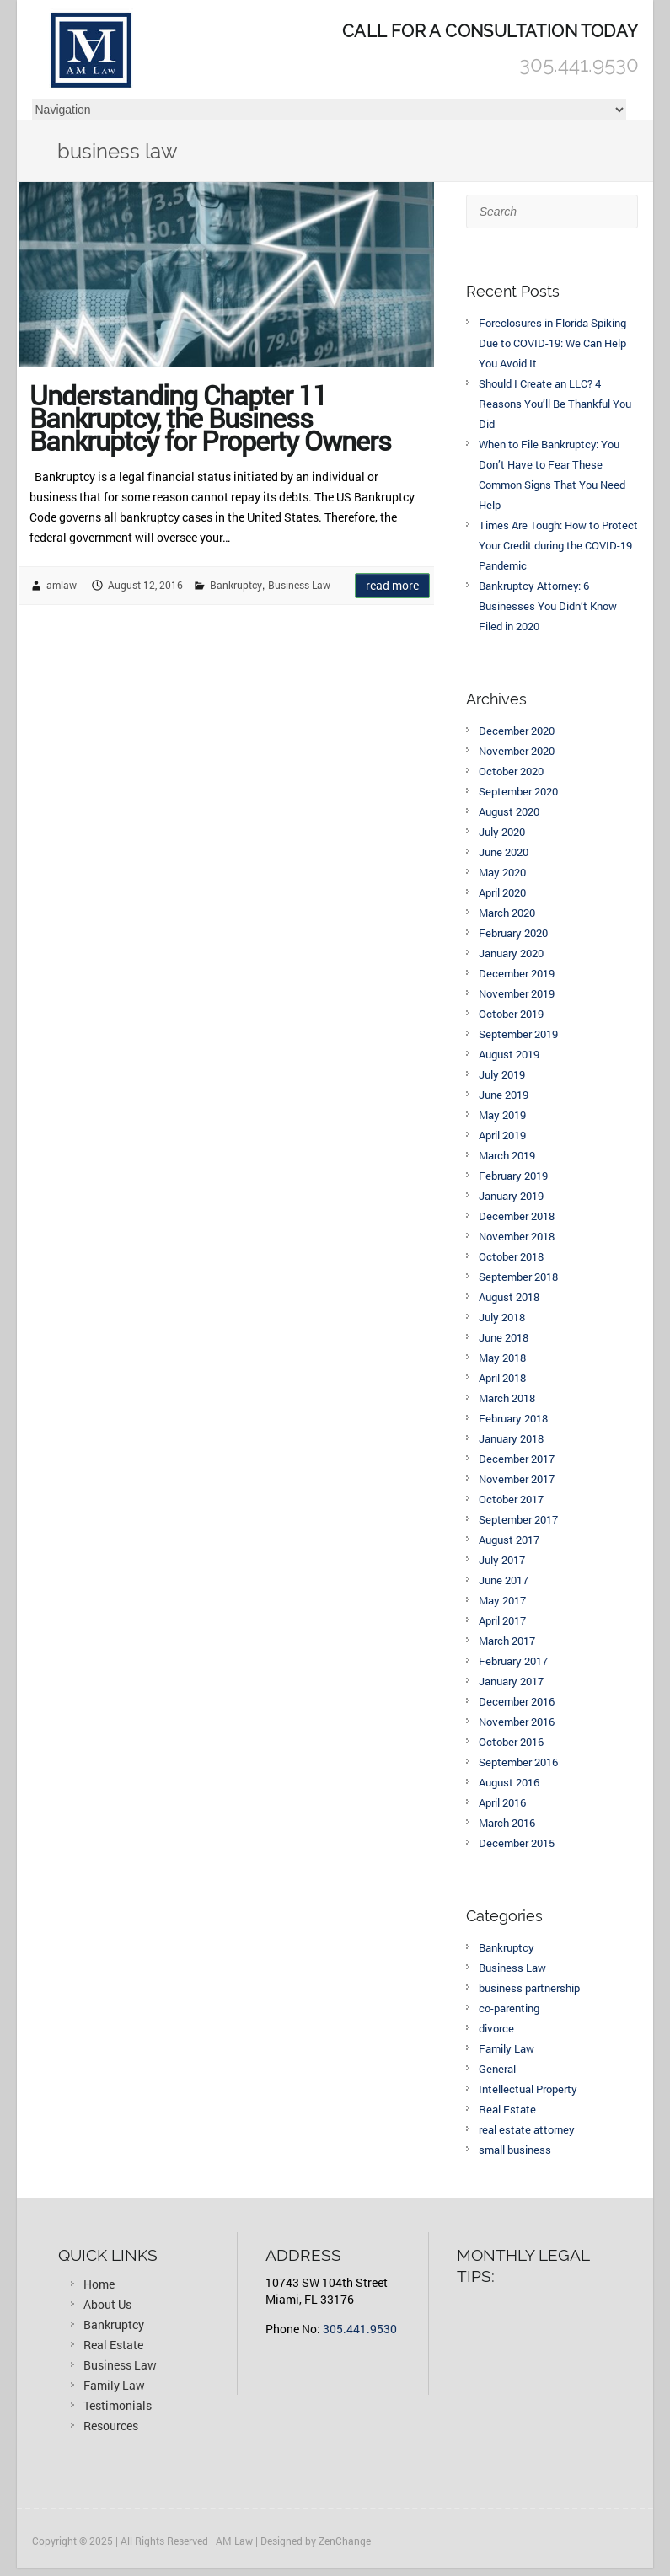  Describe the element at coordinates (511, 1741) in the screenshot. I see `October 2016` at that location.